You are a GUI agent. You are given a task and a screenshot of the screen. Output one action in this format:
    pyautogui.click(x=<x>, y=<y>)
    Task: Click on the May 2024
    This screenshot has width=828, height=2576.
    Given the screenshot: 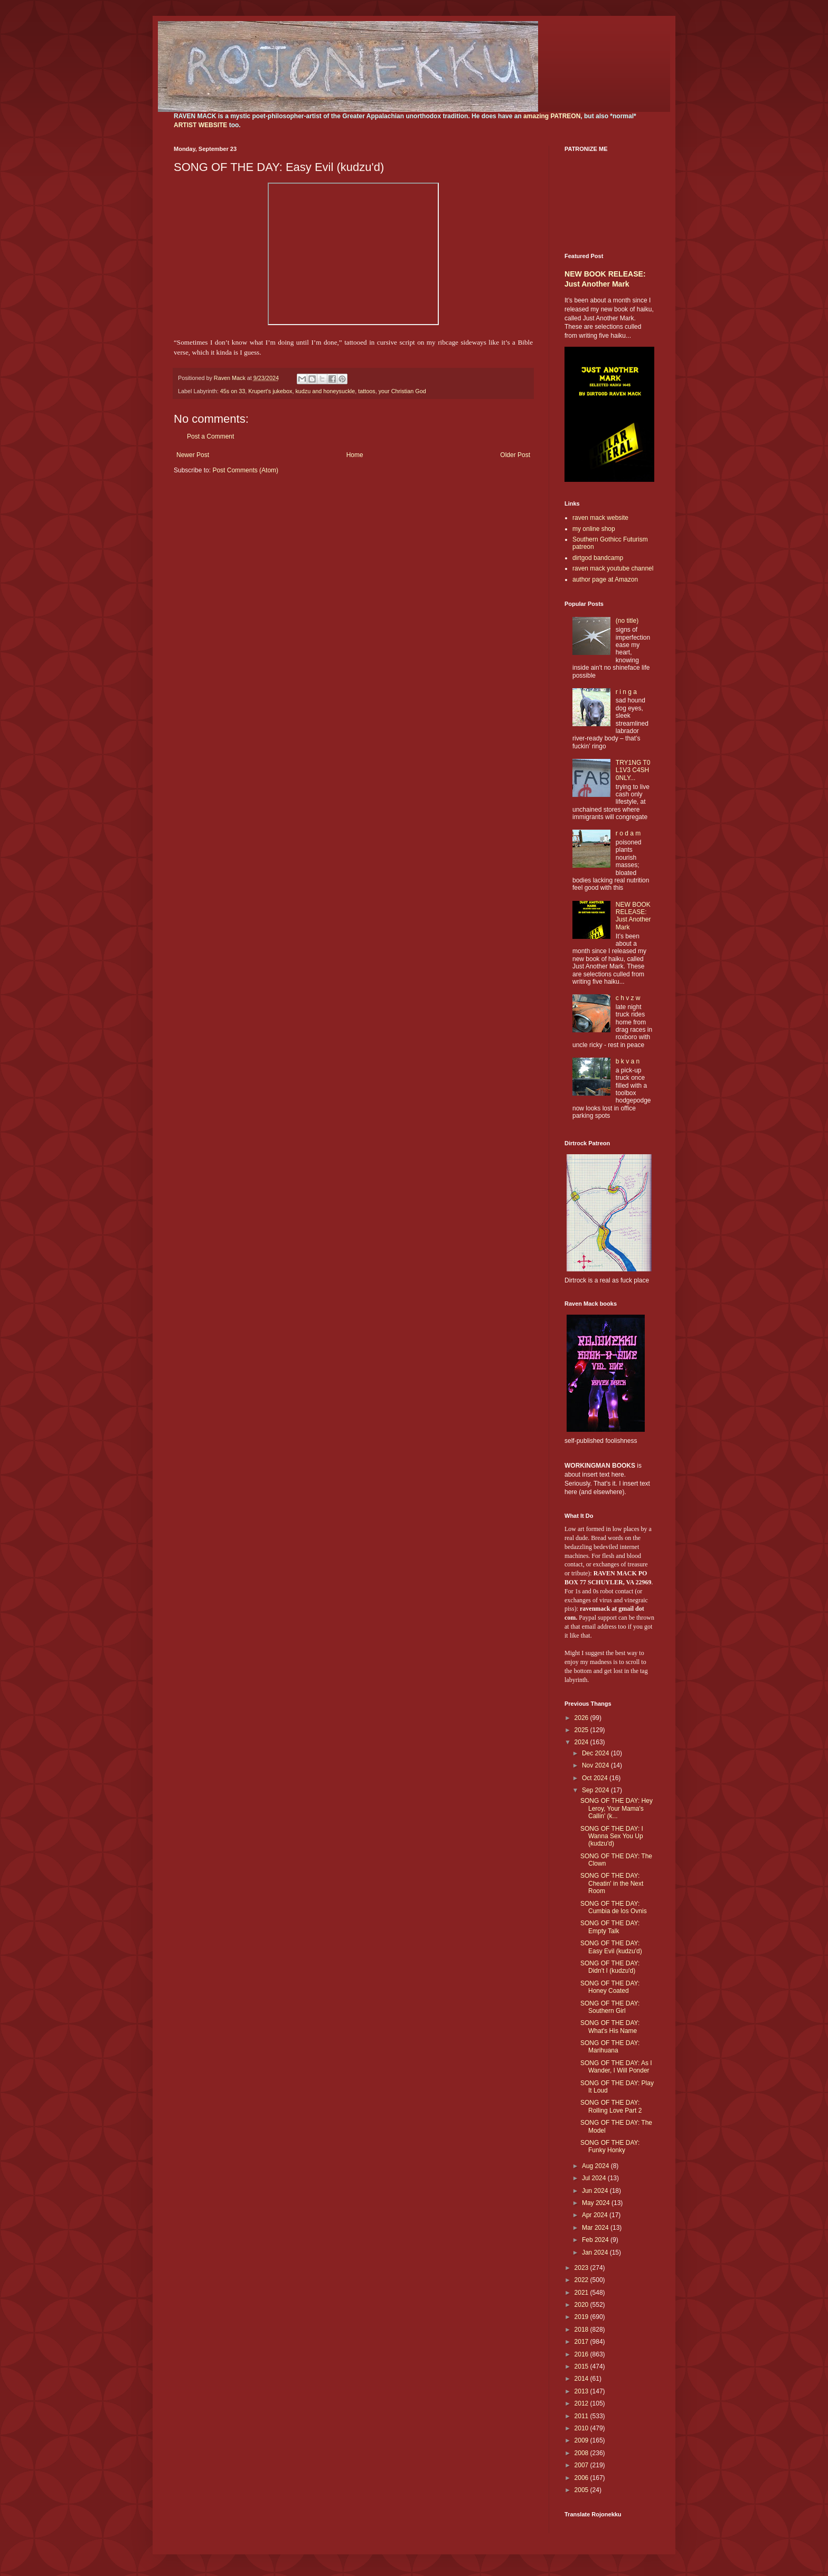 What is the action you would take?
    pyautogui.click(x=596, y=2203)
    